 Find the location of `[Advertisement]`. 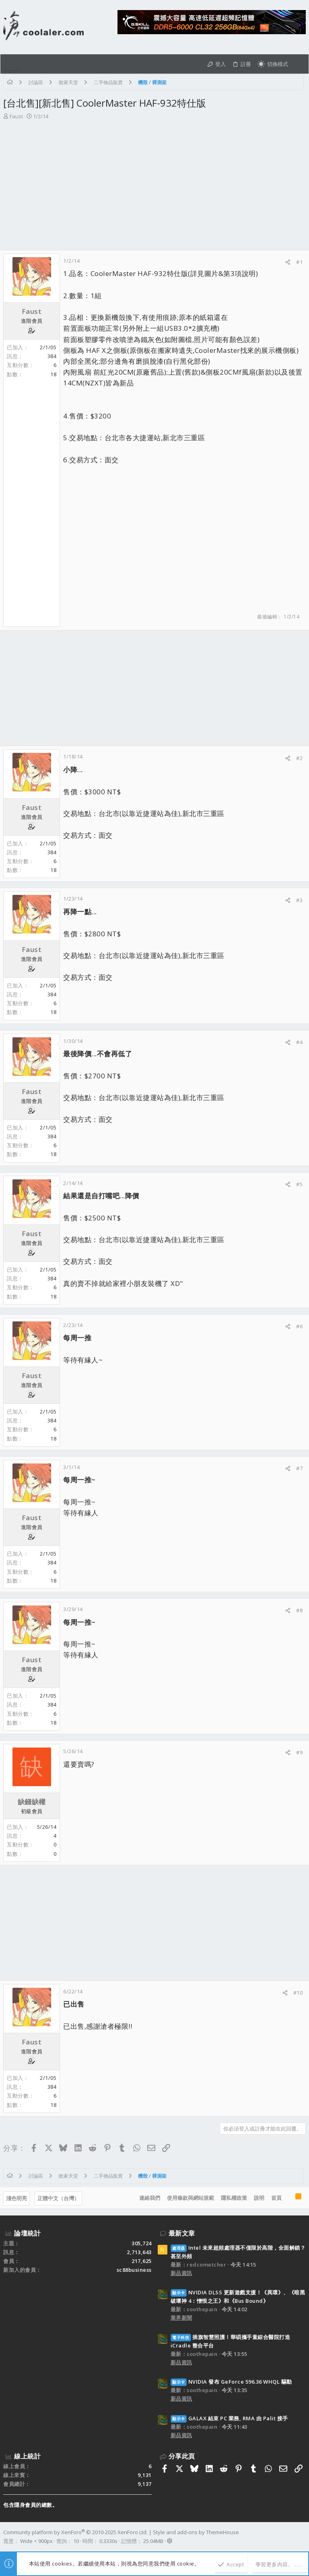

[Advertisement] is located at coordinates (153, 181).